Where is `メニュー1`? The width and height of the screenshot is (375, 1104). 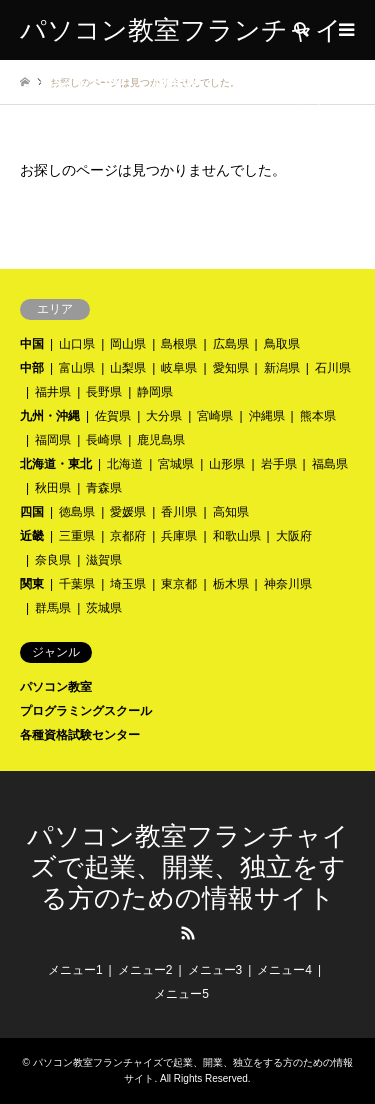 メニュー1 is located at coordinates (75, 970).